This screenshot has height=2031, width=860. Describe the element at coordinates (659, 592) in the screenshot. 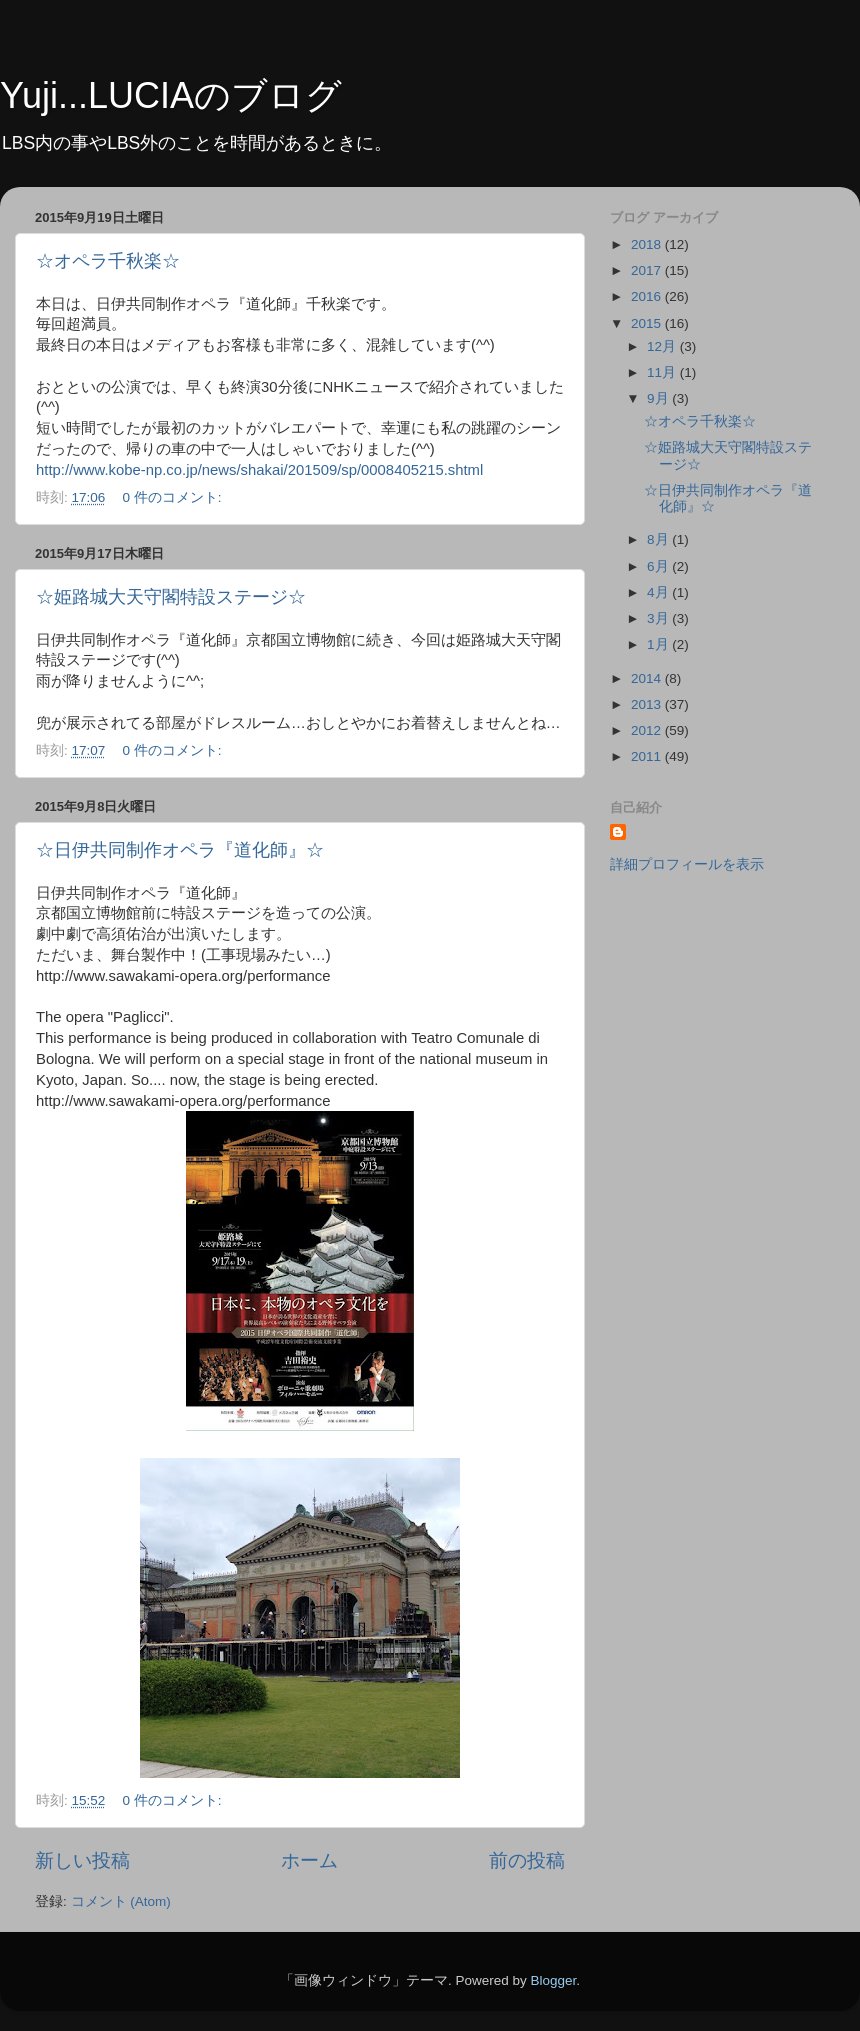

I see `4月` at that location.